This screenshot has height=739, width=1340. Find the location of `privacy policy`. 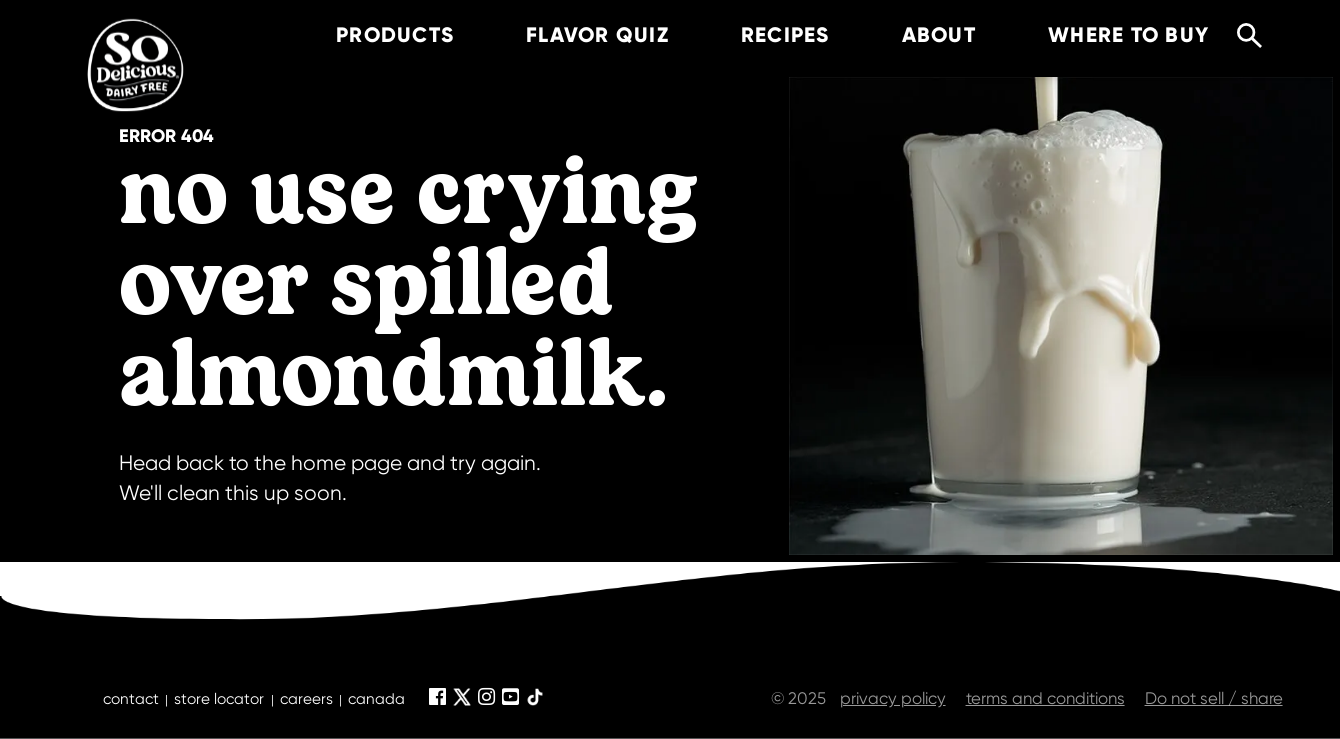

privacy policy is located at coordinates (893, 698).